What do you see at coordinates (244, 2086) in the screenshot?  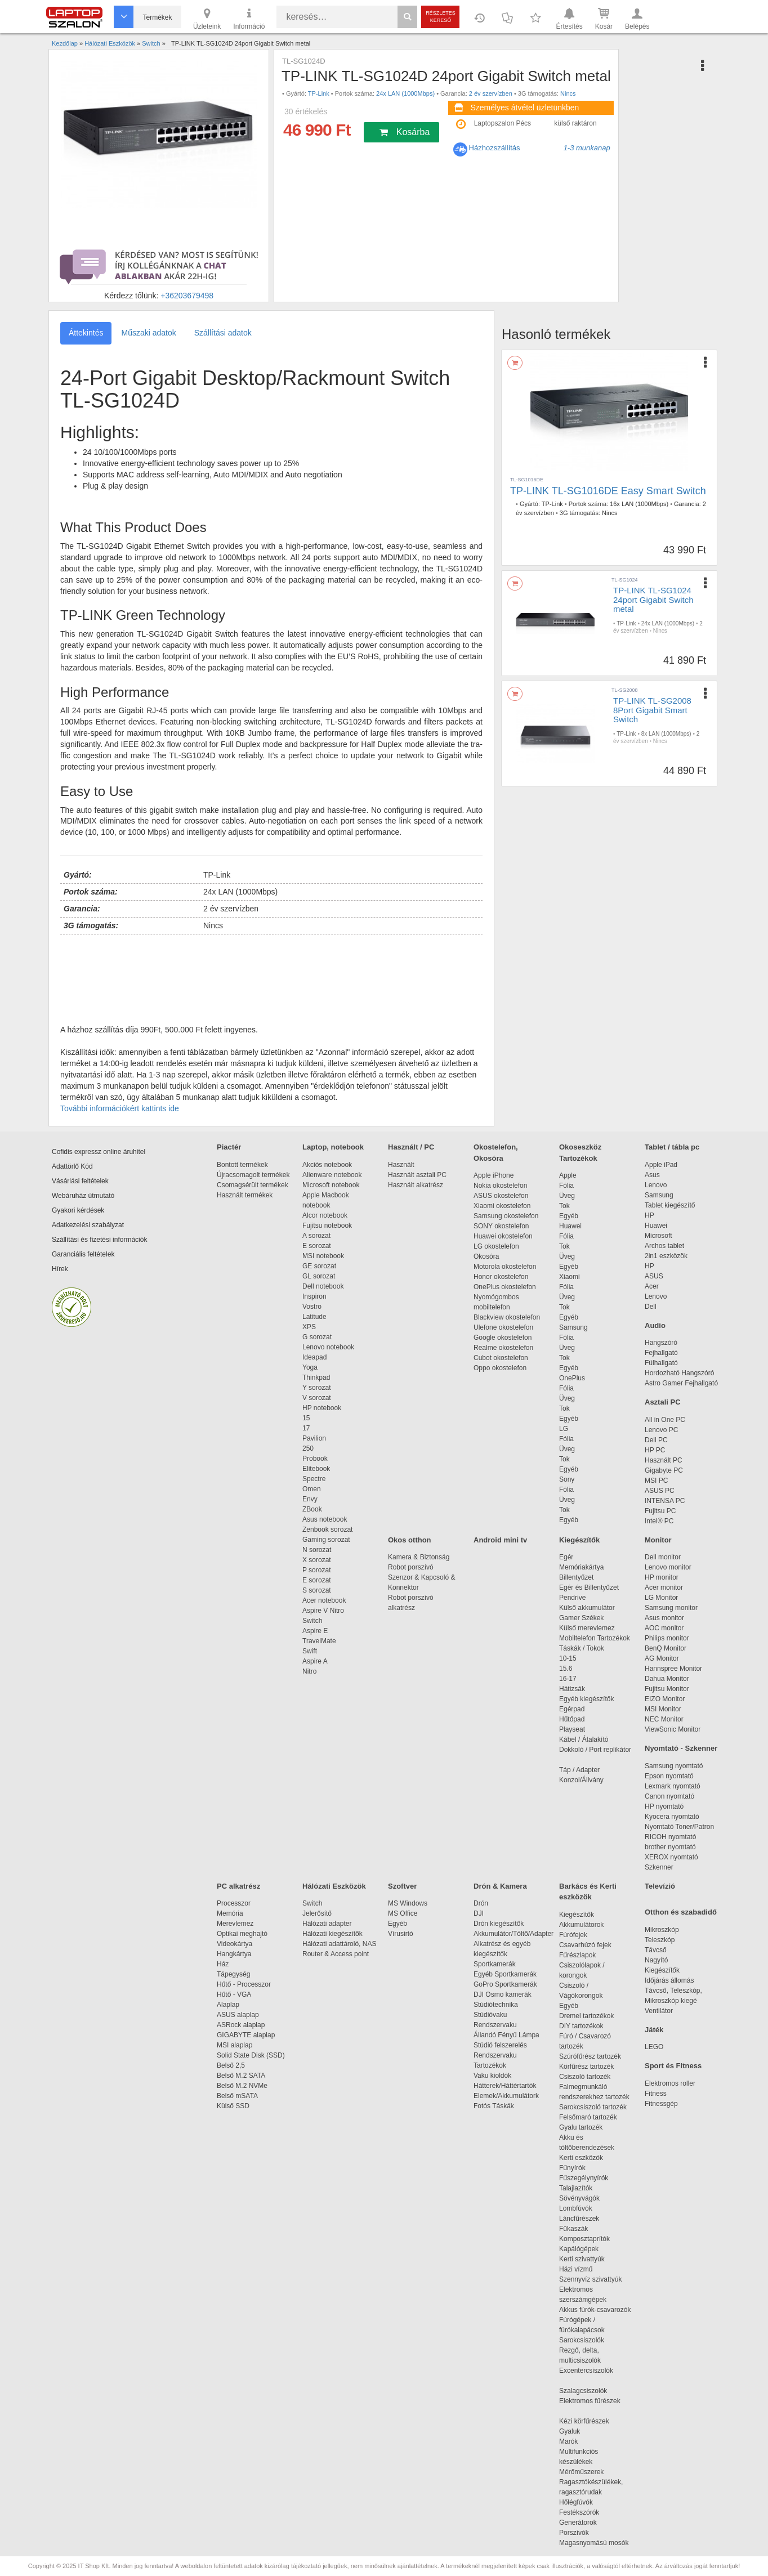 I see `Belső M.2 NVMe` at bounding box center [244, 2086].